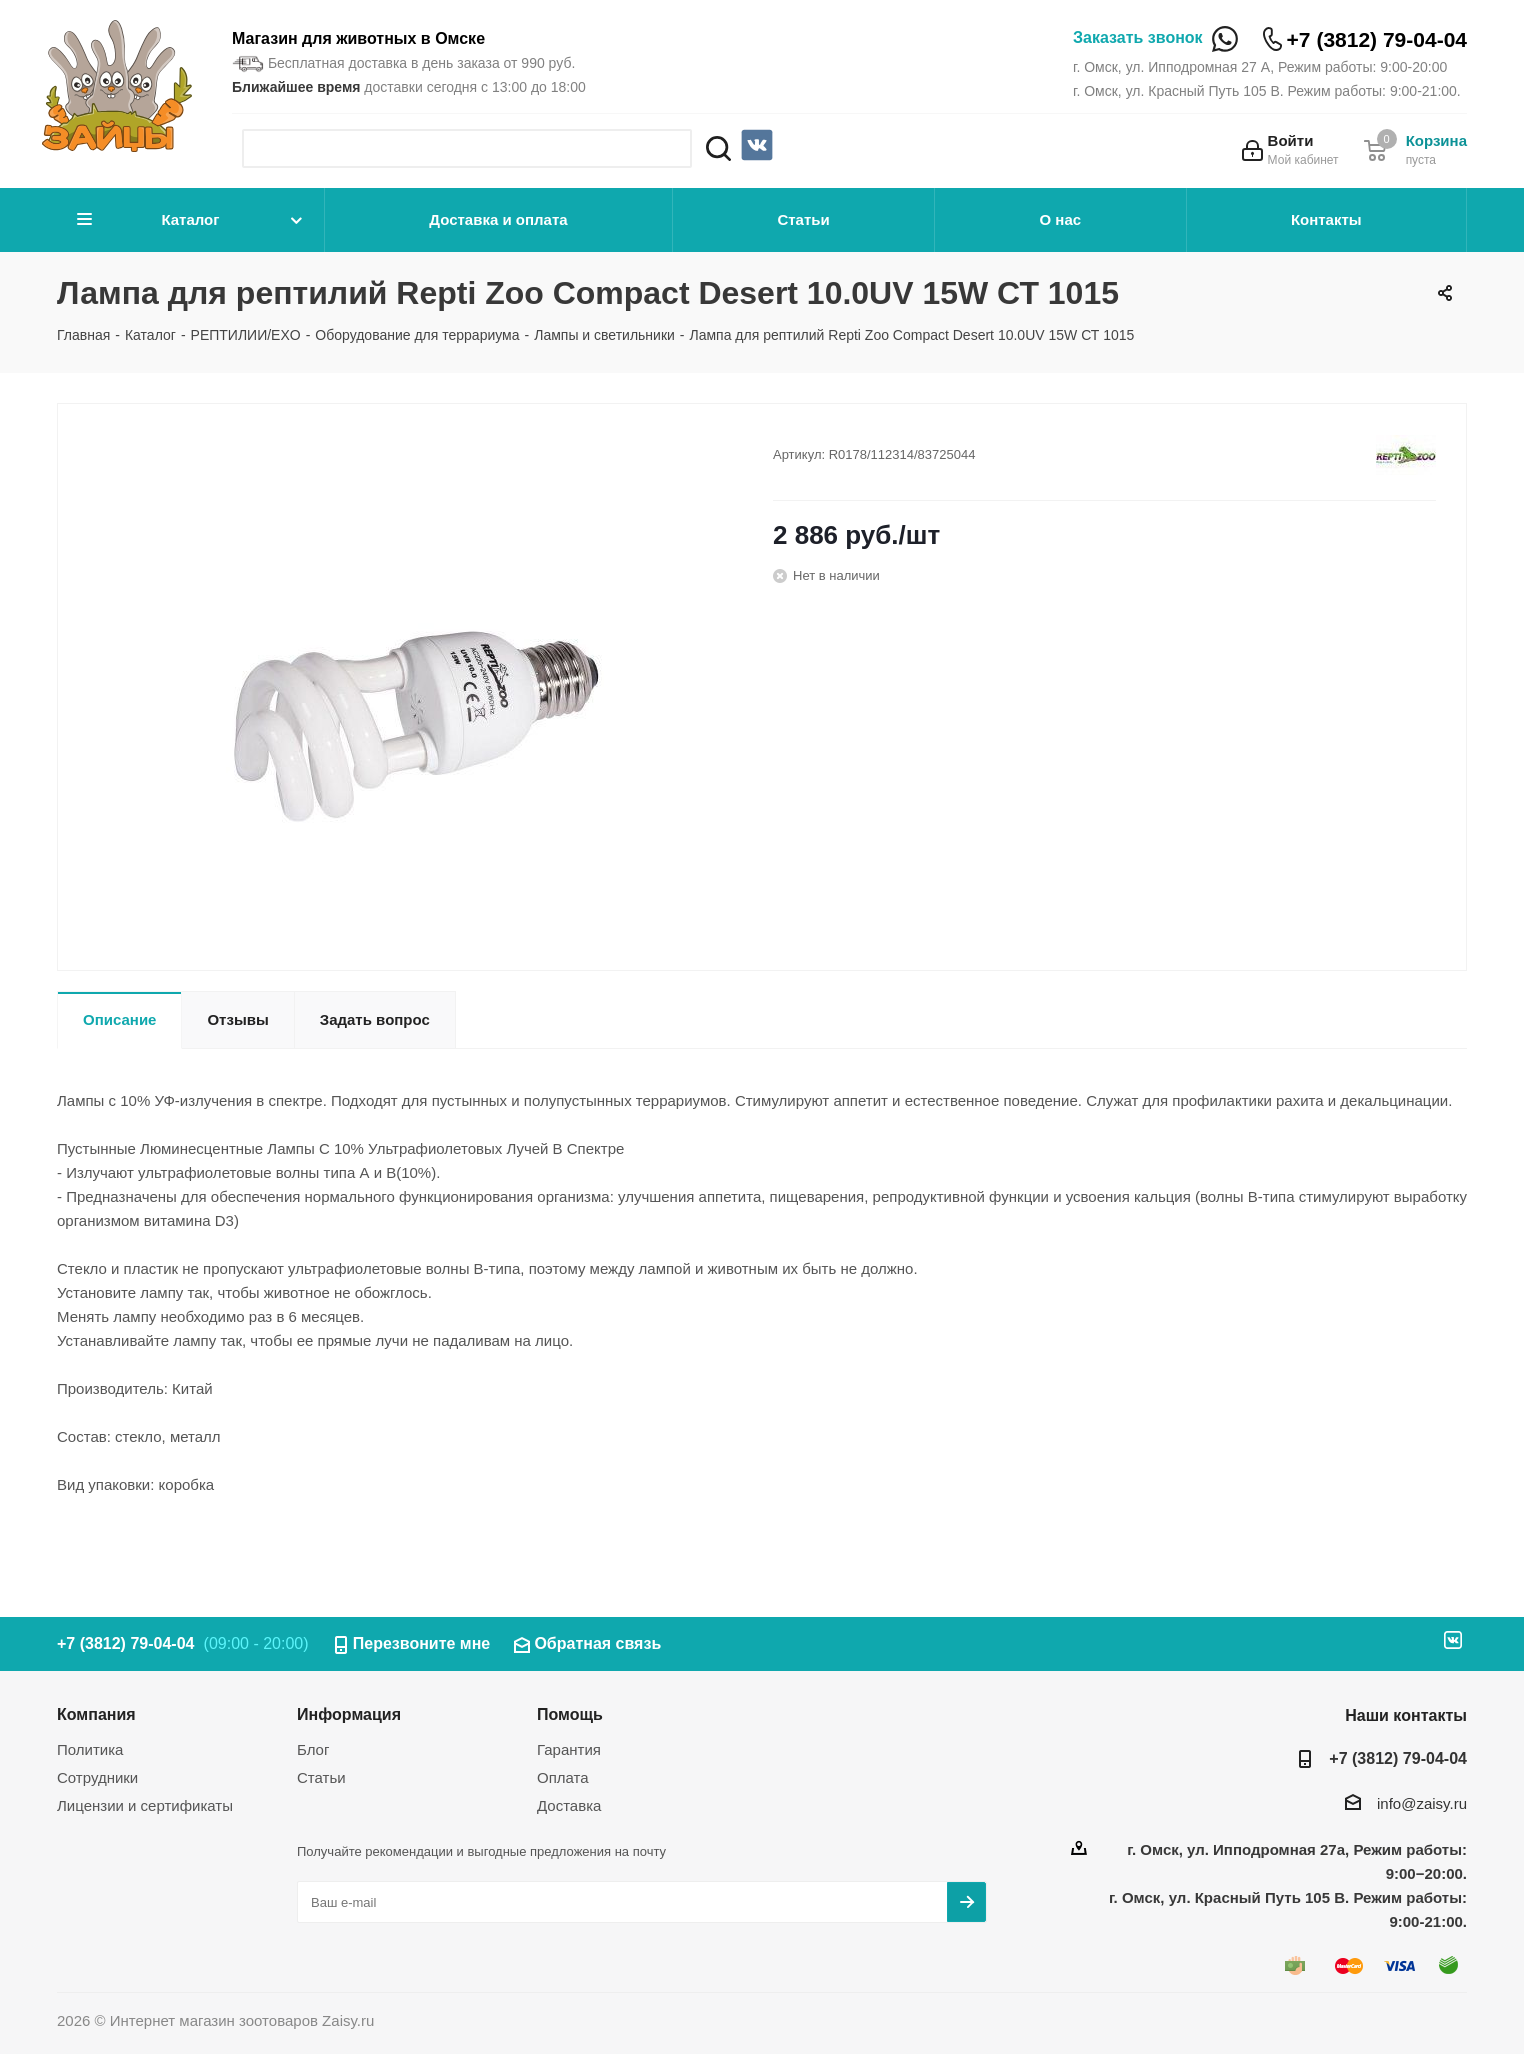  Describe the element at coordinates (1422, 1803) in the screenshot. I see `info@zaisy.ru` at that location.